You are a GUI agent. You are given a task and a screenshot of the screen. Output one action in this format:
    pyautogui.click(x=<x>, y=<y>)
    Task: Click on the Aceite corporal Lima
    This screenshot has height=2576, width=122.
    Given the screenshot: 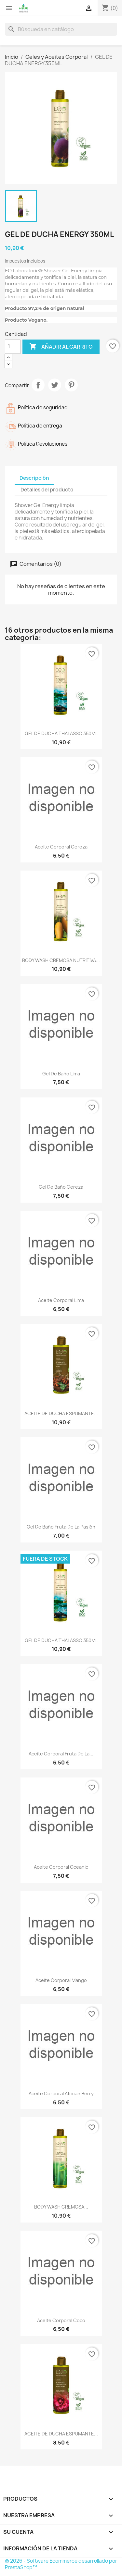 What is the action you would take?
    pyautogui.click(x=61, y=1300)
    